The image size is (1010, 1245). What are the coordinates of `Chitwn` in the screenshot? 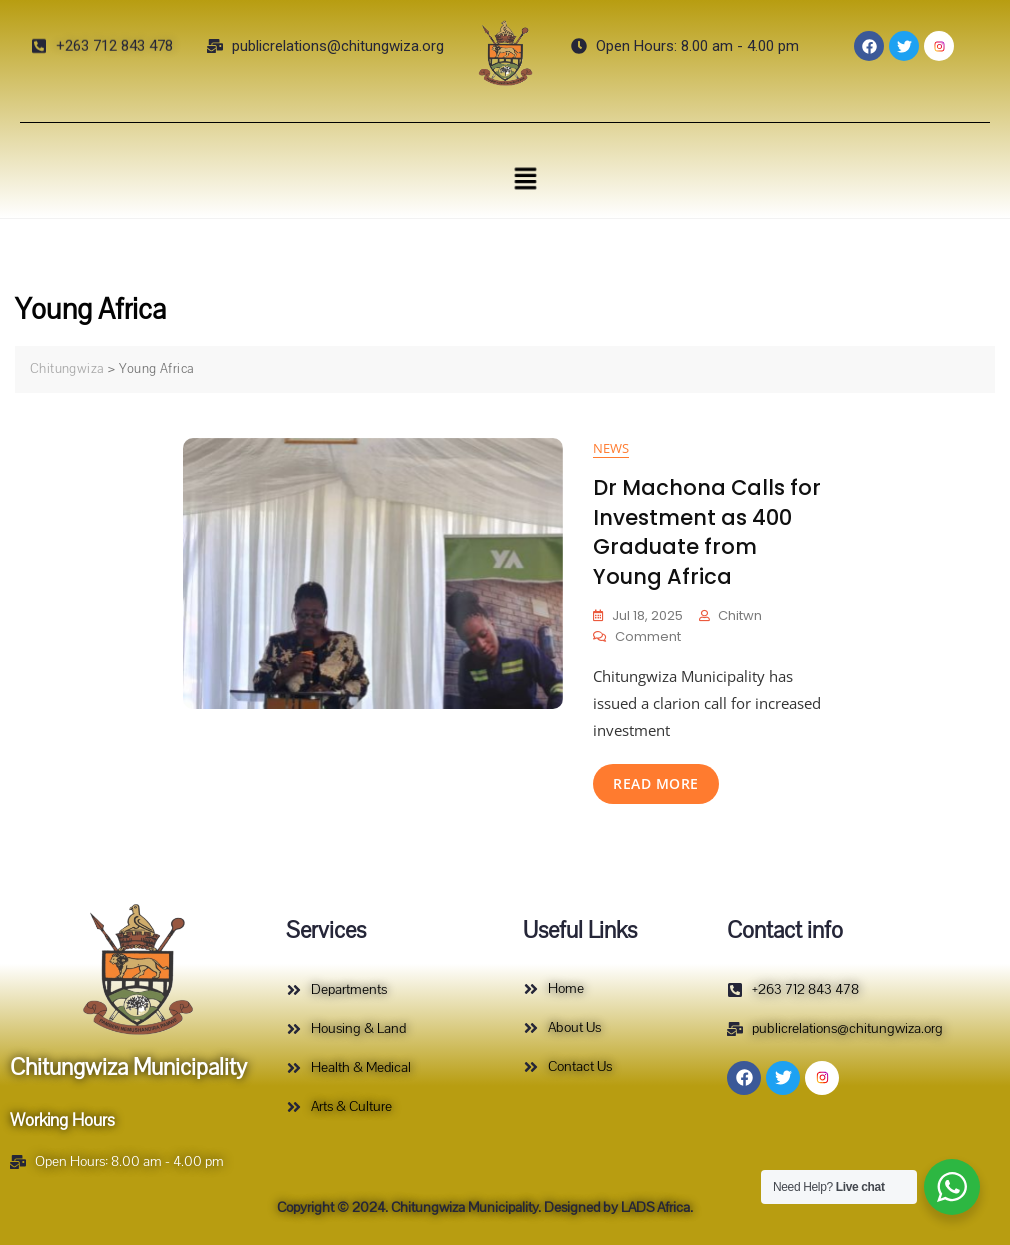 It's located at (740, 615).